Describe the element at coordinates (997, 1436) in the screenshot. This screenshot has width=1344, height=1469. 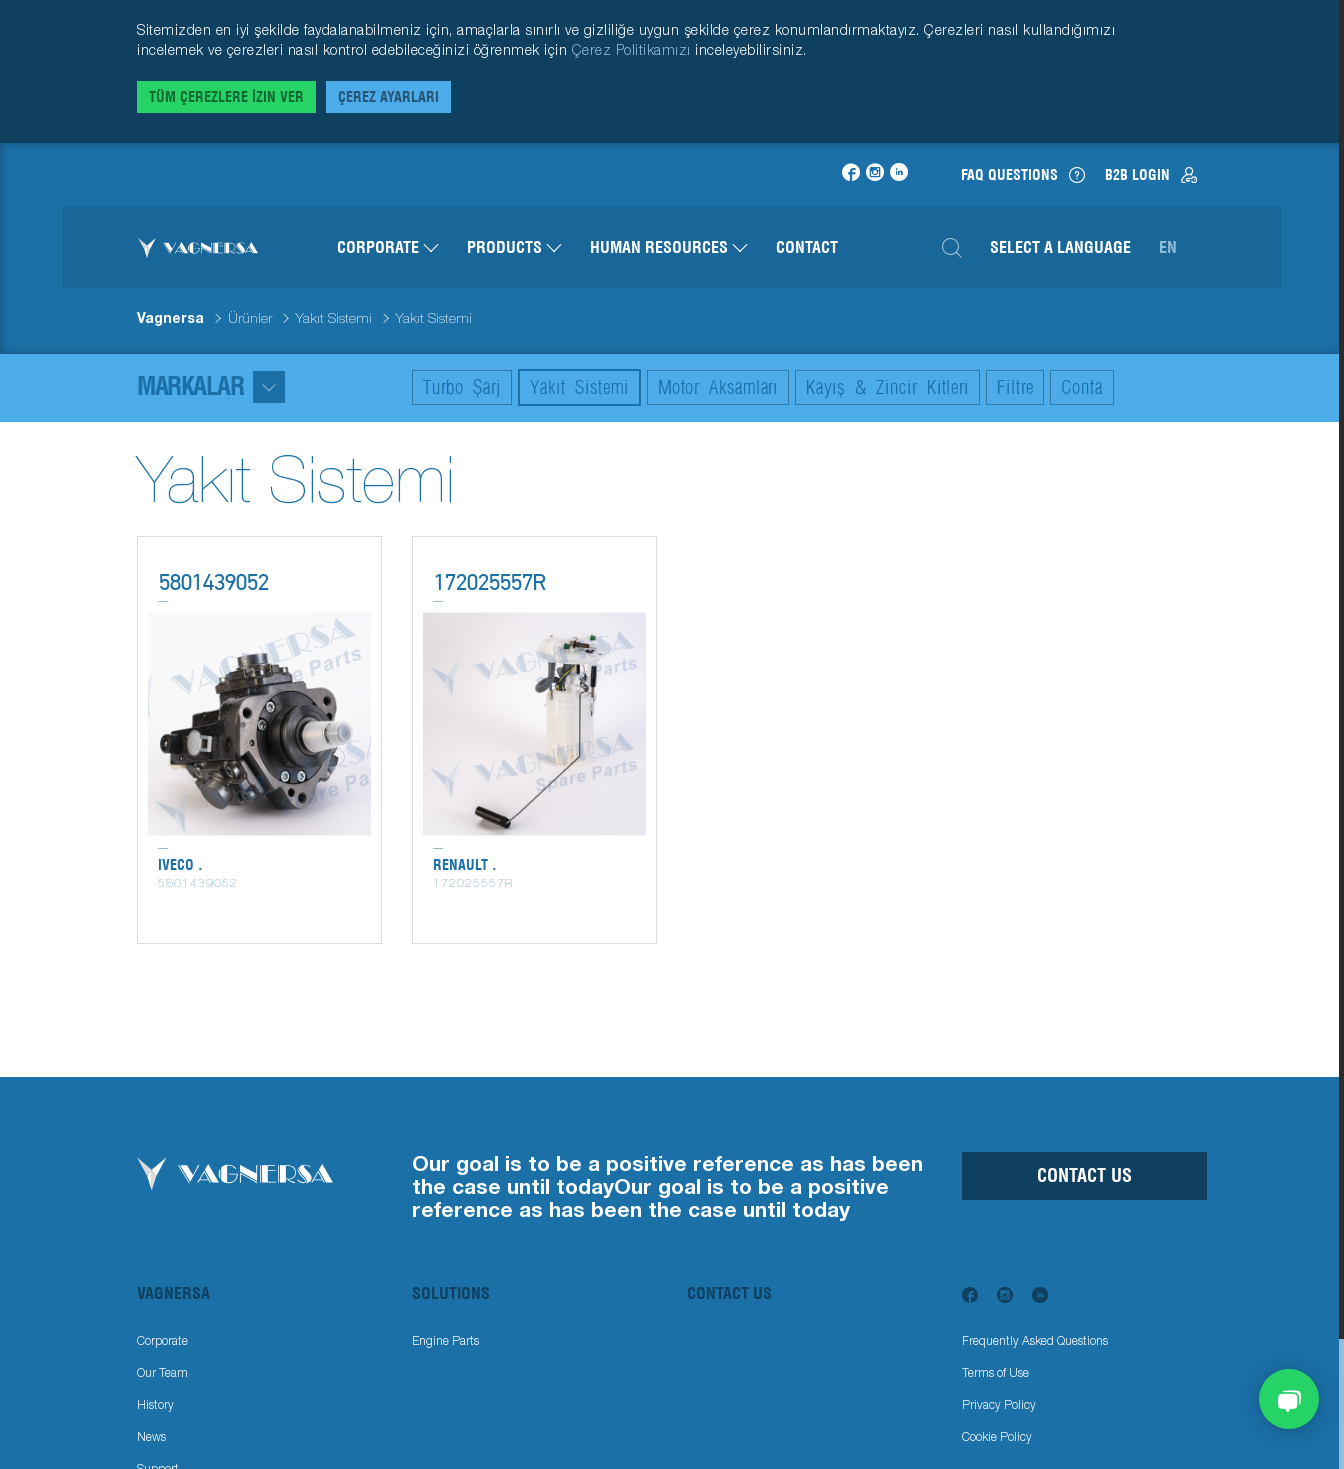
I see `Cookie Policy` at that location.